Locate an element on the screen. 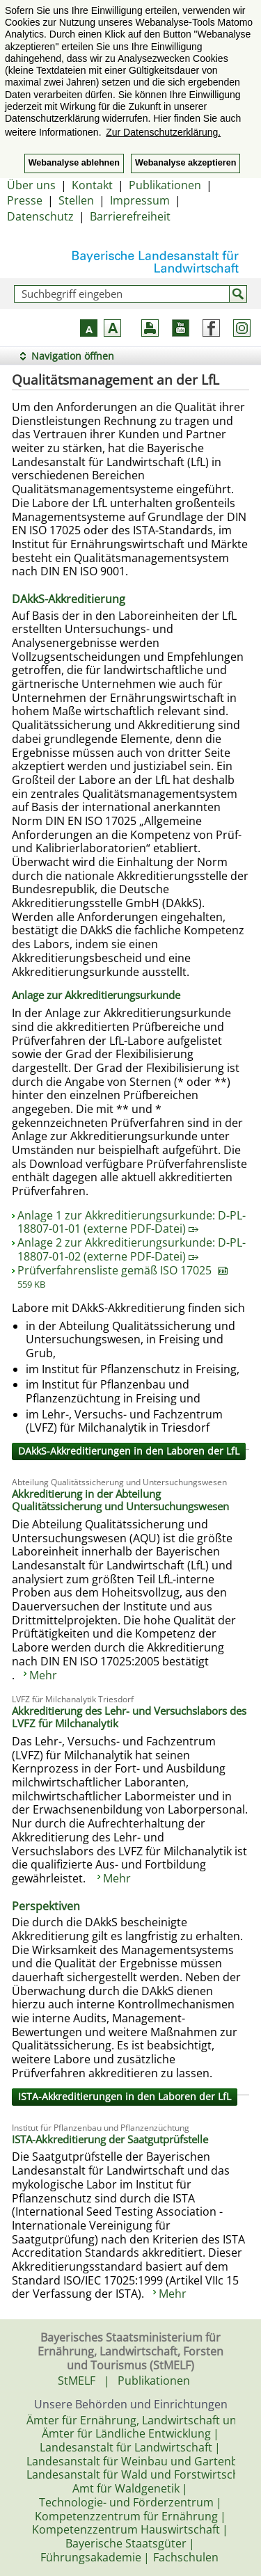  Über uns is located at coordinates (31, 185).